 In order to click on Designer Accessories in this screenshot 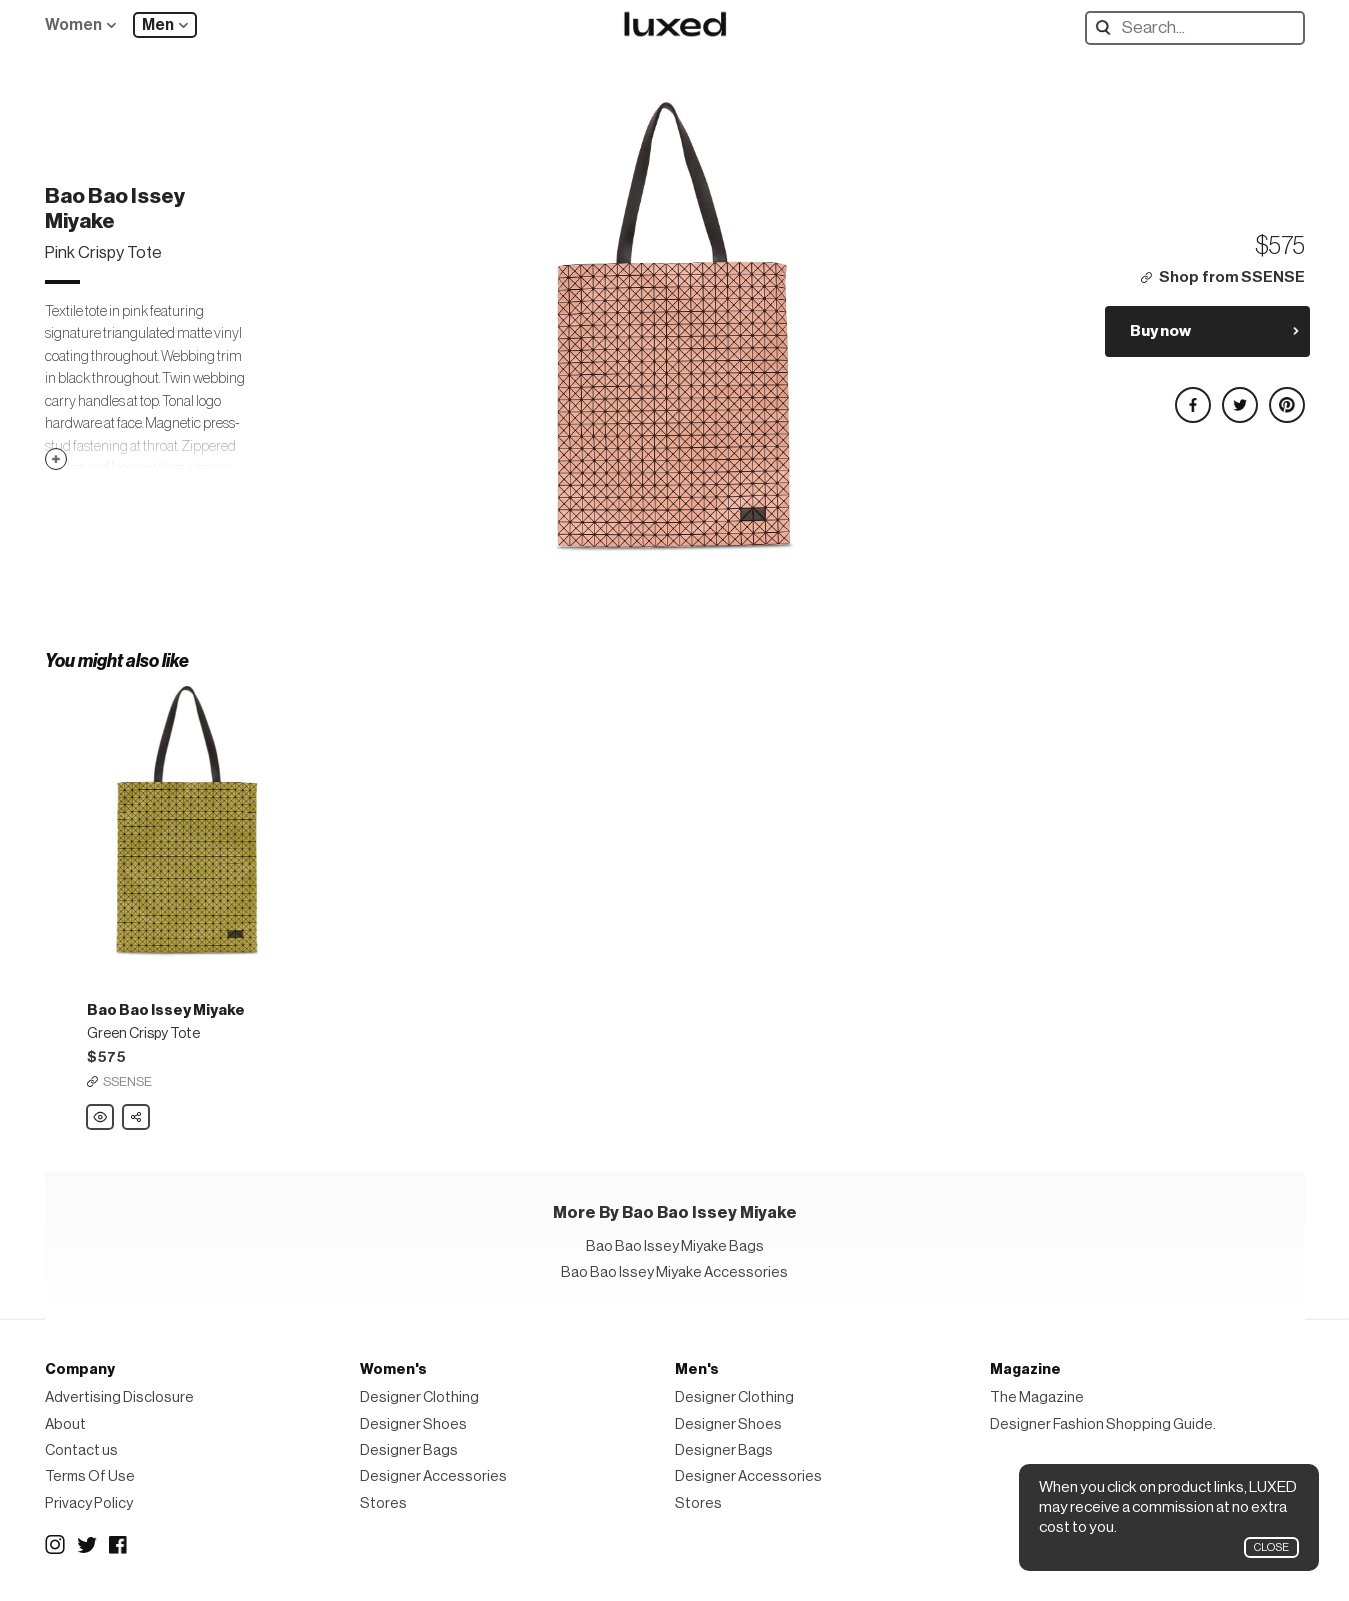, I will do `click(433, 1476)`.